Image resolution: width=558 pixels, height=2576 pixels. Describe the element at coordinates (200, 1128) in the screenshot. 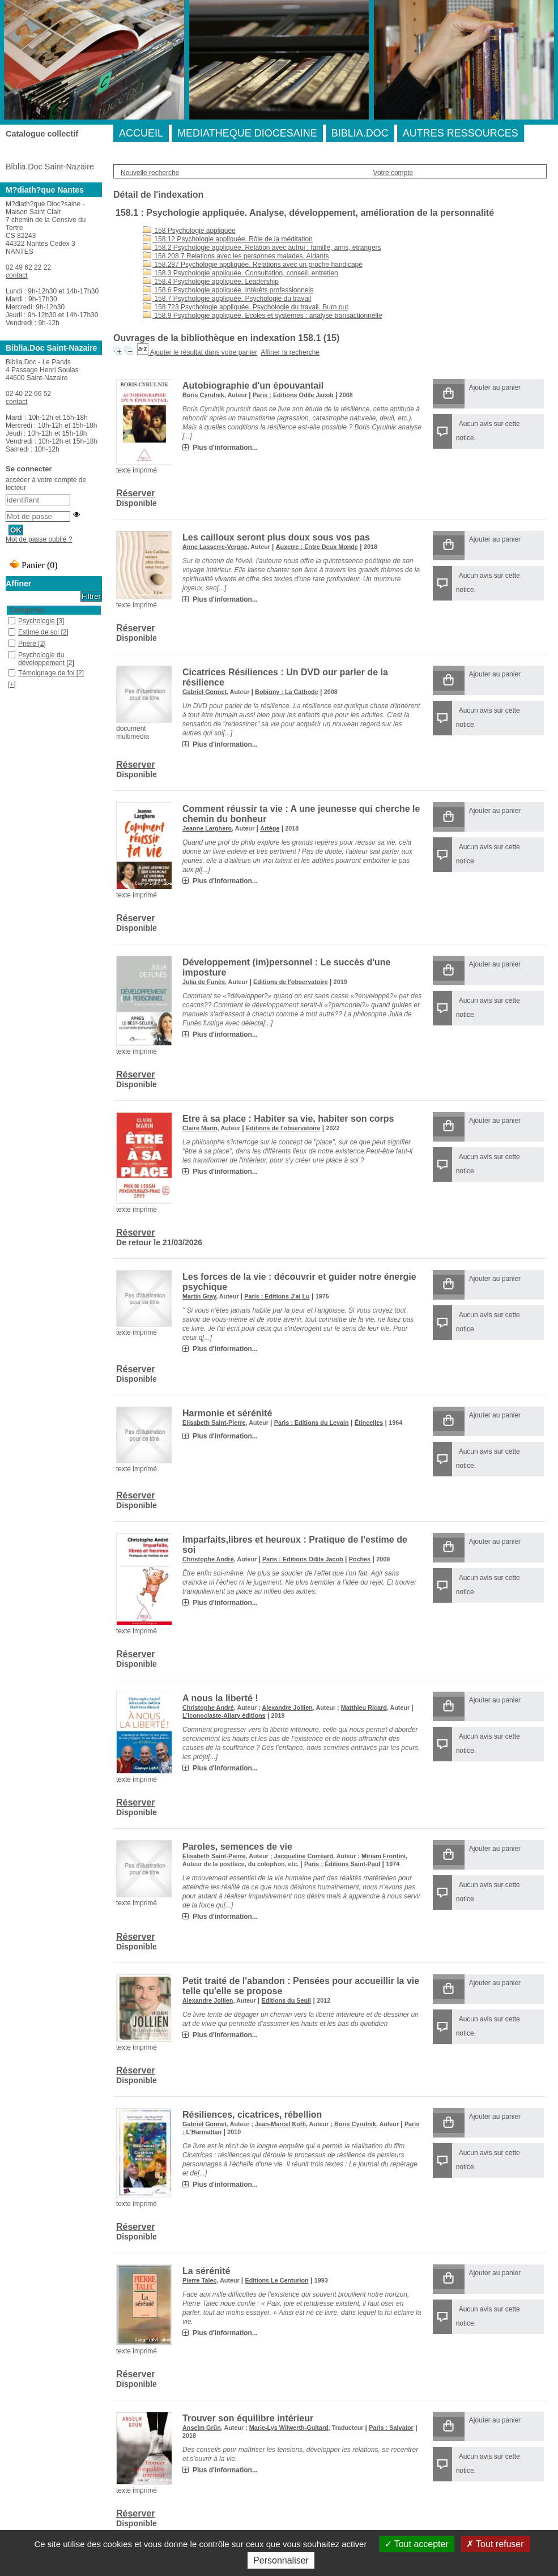

I see `Claire Marin` at that location.